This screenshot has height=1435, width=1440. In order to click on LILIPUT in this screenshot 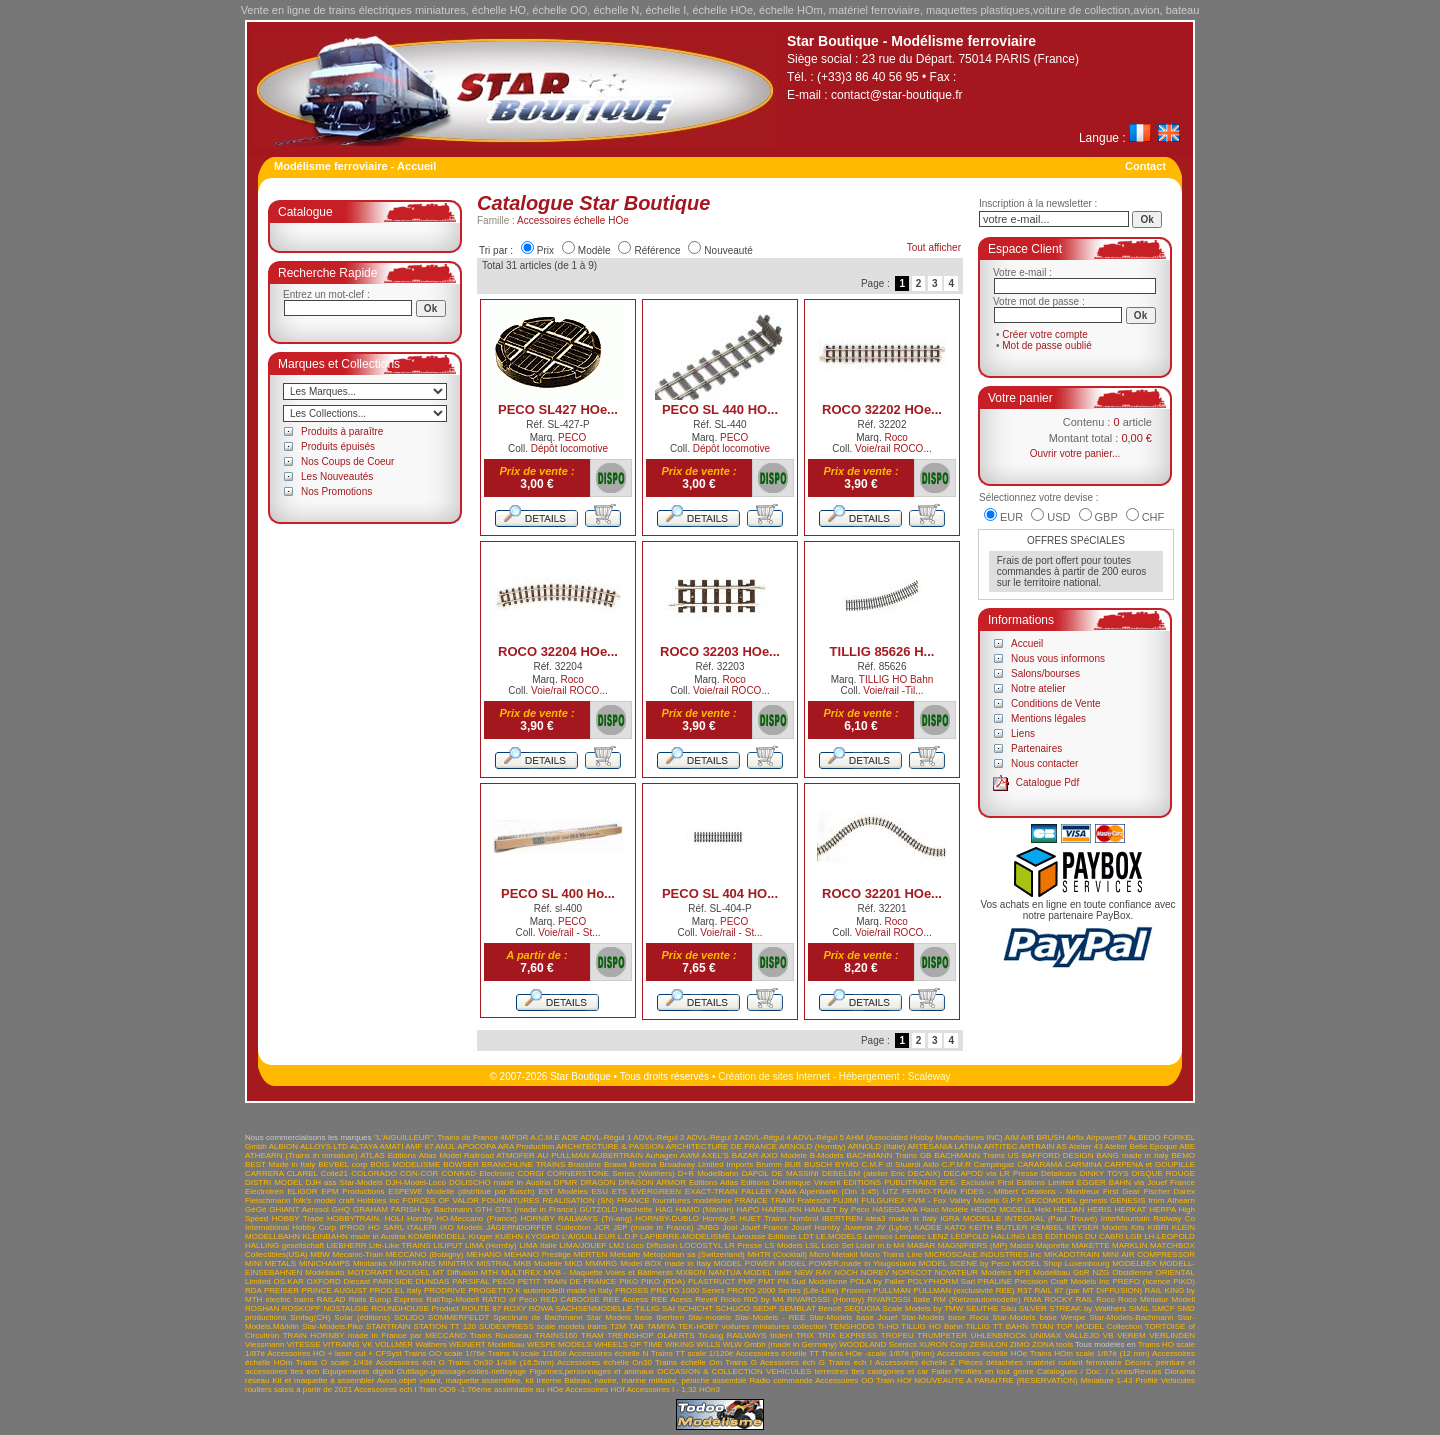, I will do `click(447, 1245)`.